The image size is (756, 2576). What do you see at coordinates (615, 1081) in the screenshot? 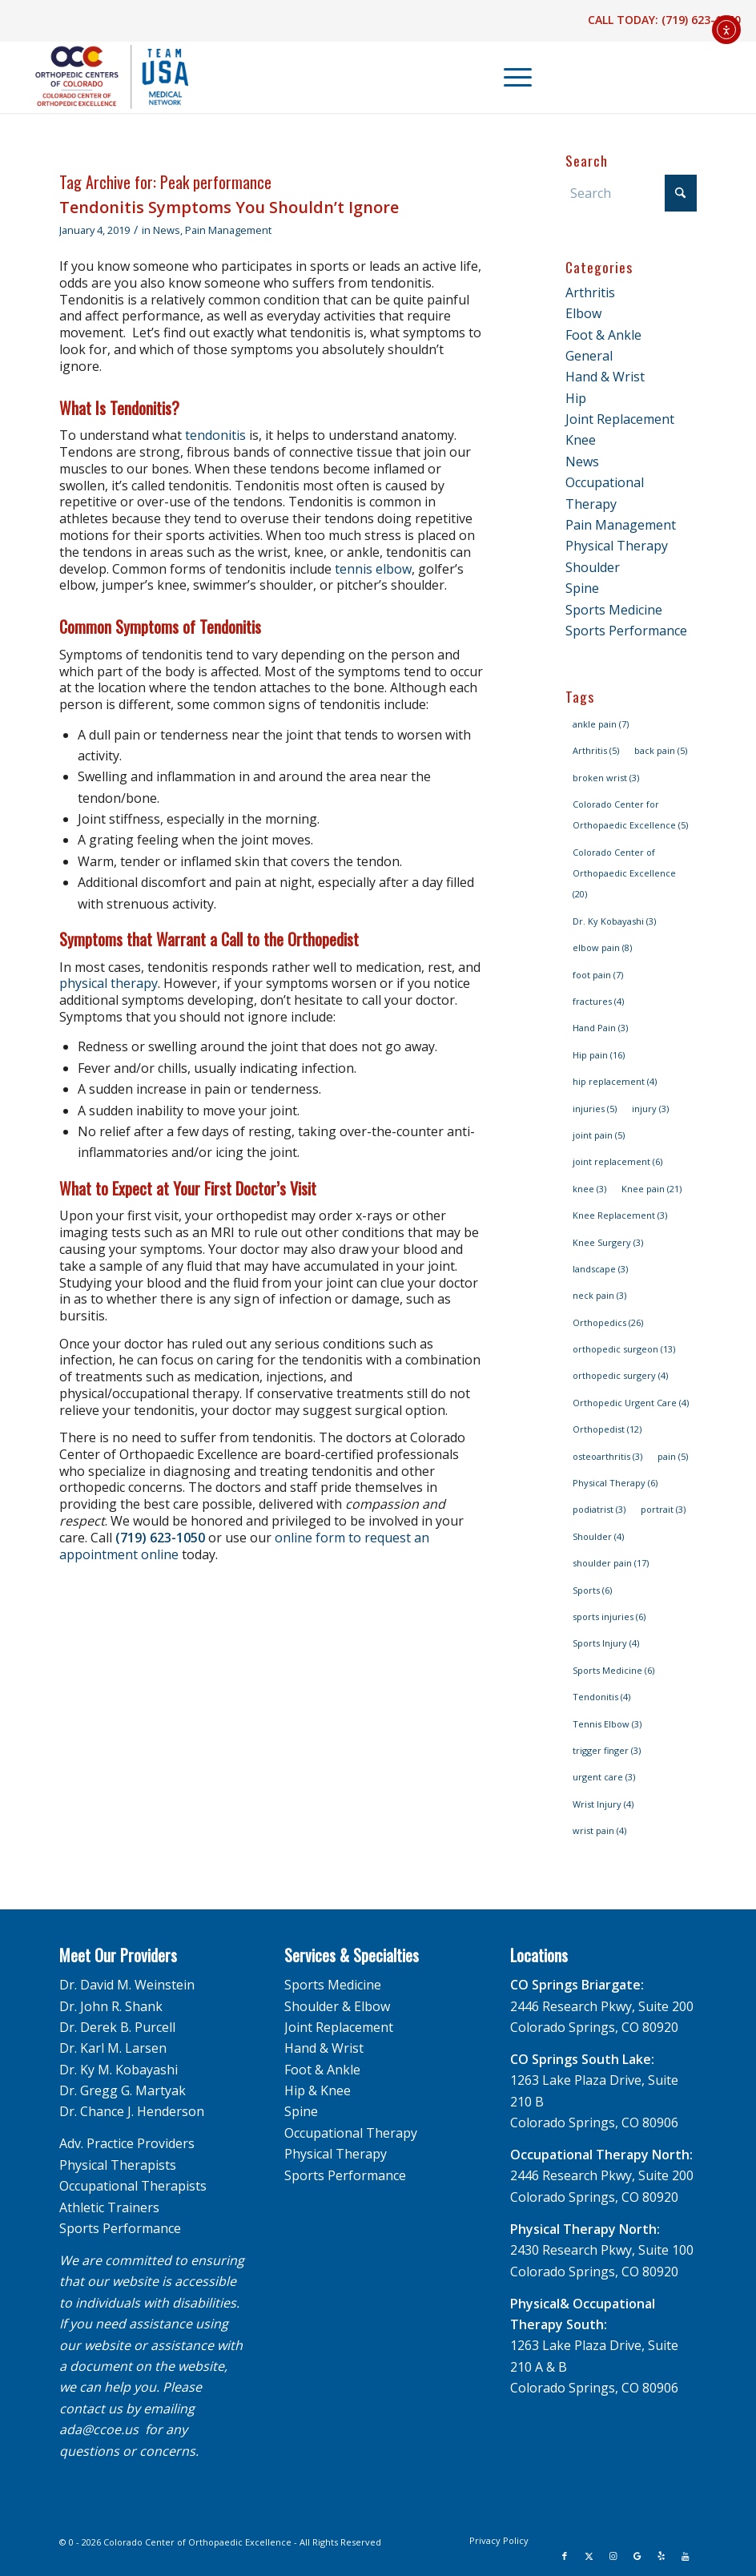
I see `hip replacement [hip replacement (4 items)]` at bounding box center [615, 1081].